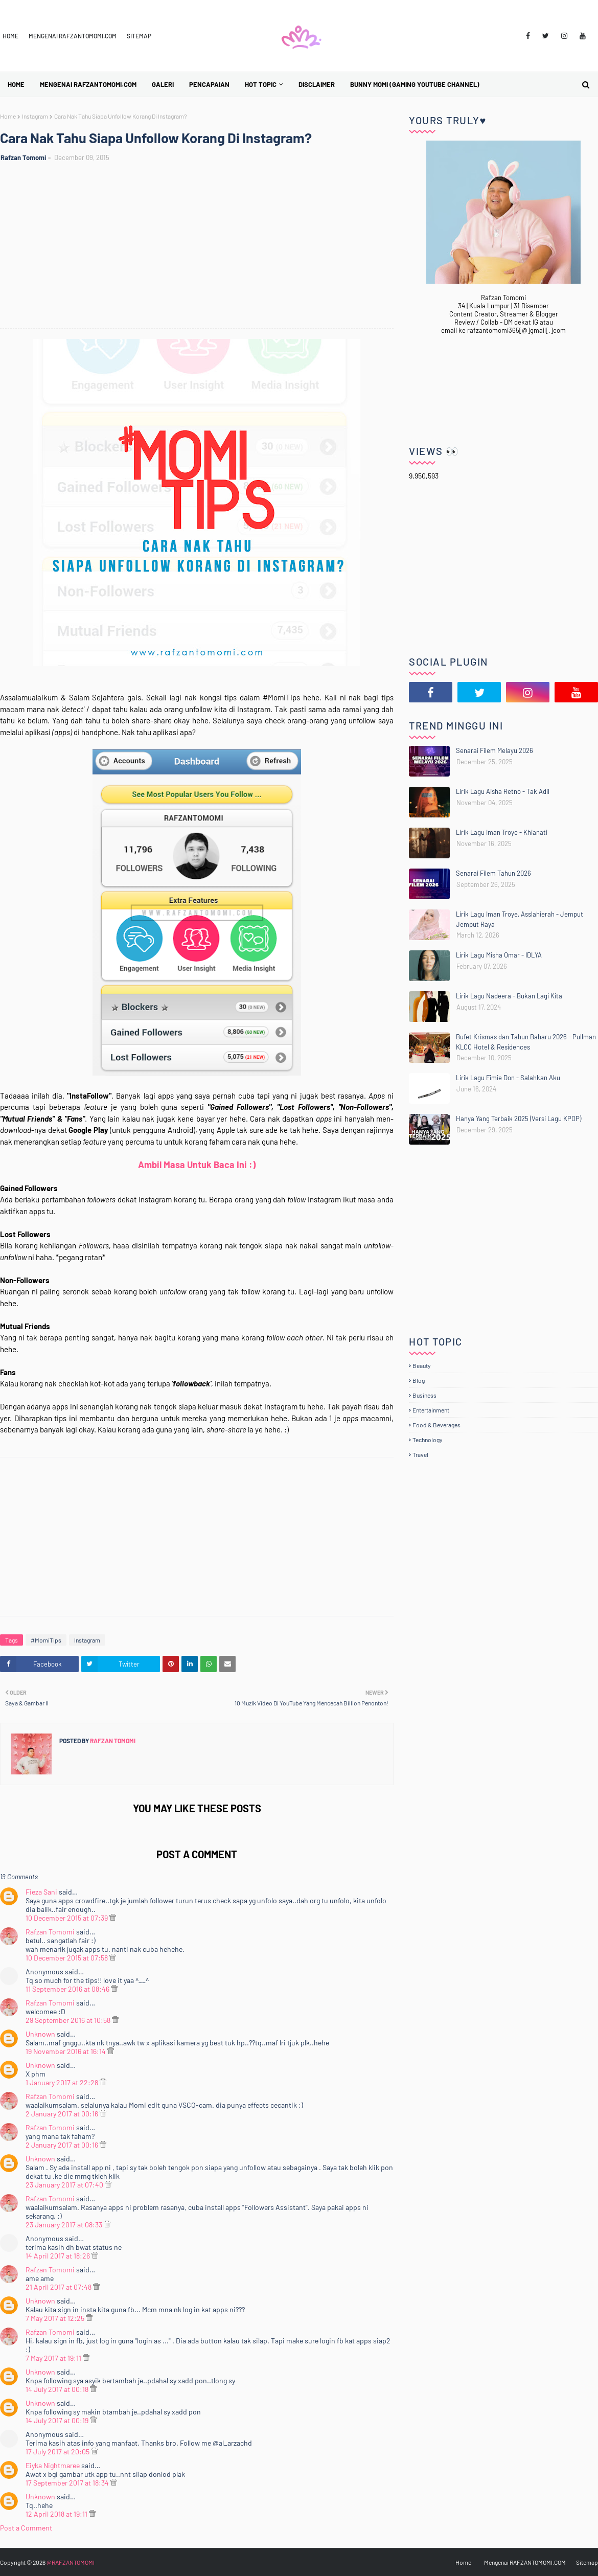 The width and height of the screenshot is (598, 2576). What do you see at coordinates (56, 2318) in the screenshot?
I see `7 May 2017 at 12:25` at bounding box center [56, 2318].